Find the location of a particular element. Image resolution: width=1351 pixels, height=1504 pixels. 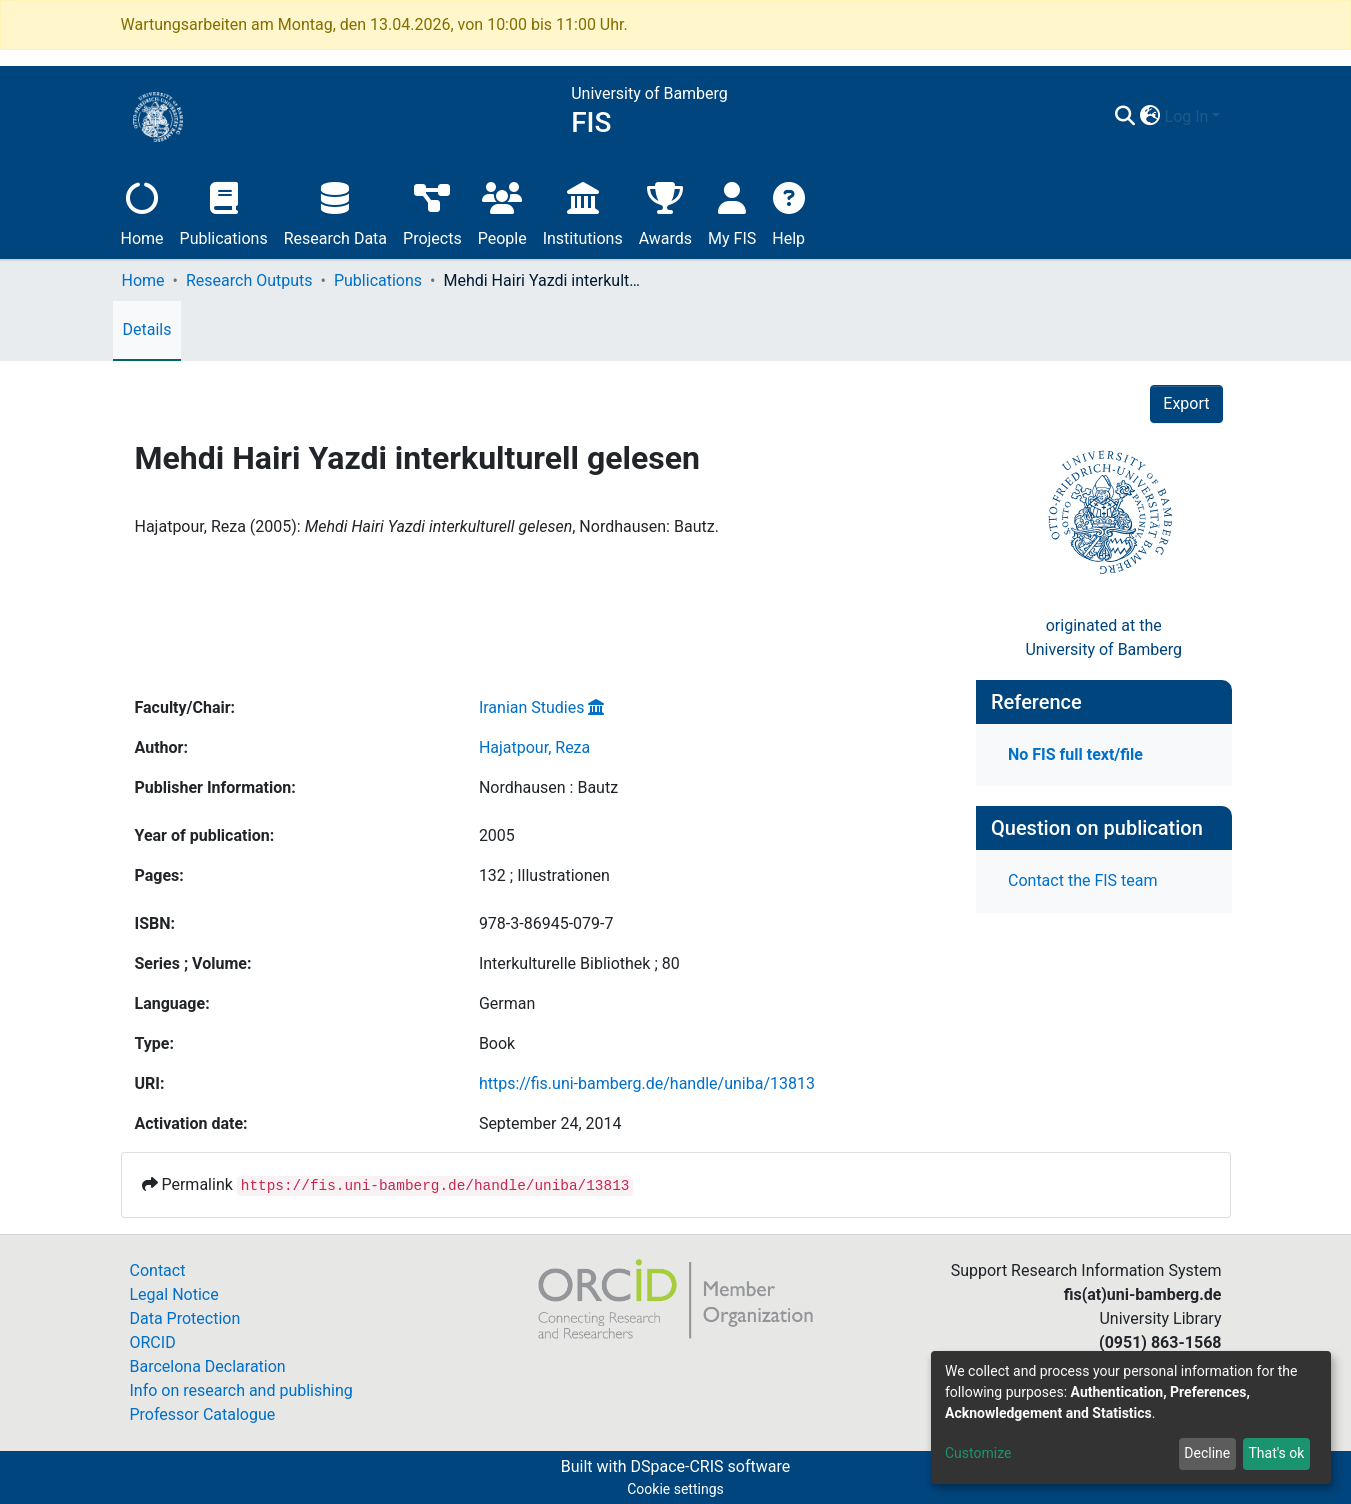

Log In is located at coordinates (1187, 116).